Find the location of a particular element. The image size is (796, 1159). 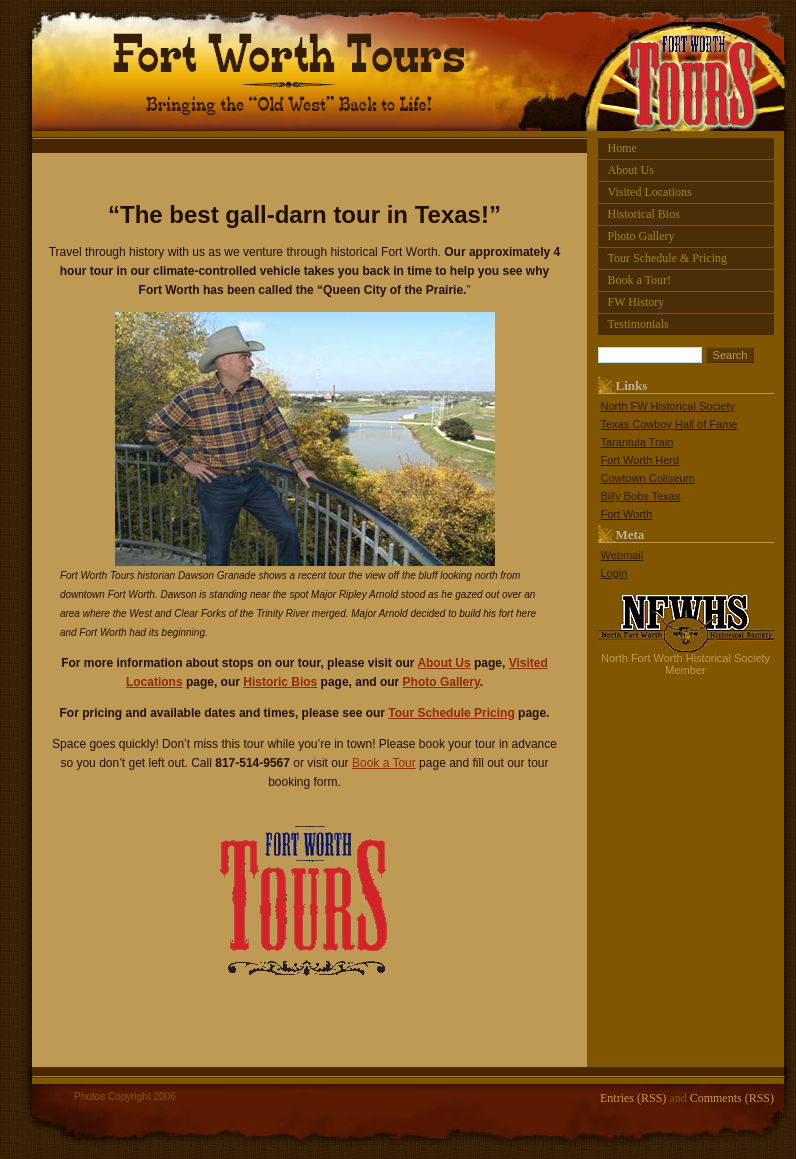

Texas Cowboy Hall of Fame is located at coordinates (669, 424).